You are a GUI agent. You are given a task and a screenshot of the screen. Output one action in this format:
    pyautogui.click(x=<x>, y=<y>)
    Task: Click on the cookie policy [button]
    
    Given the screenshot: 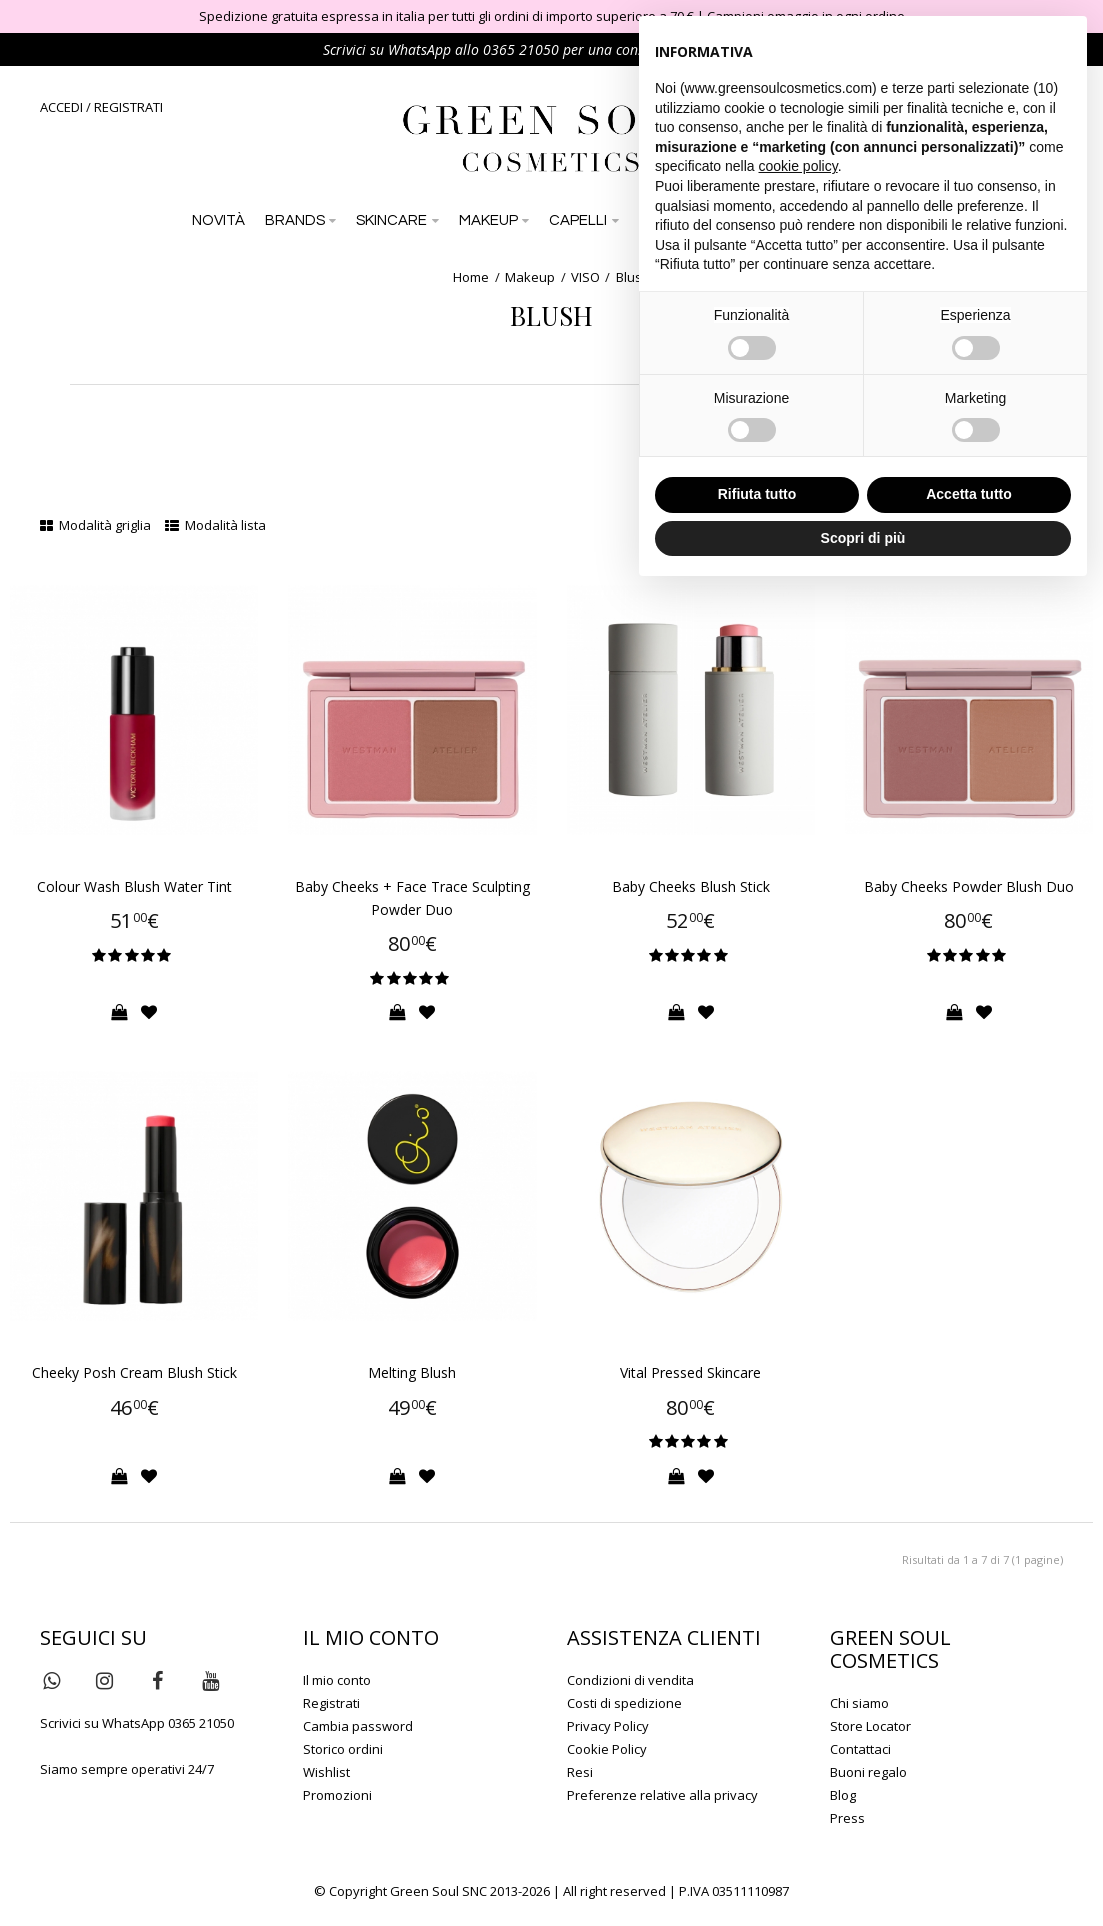 What is the action you would take?
    pyautogui.click(x=798, y=166)
    